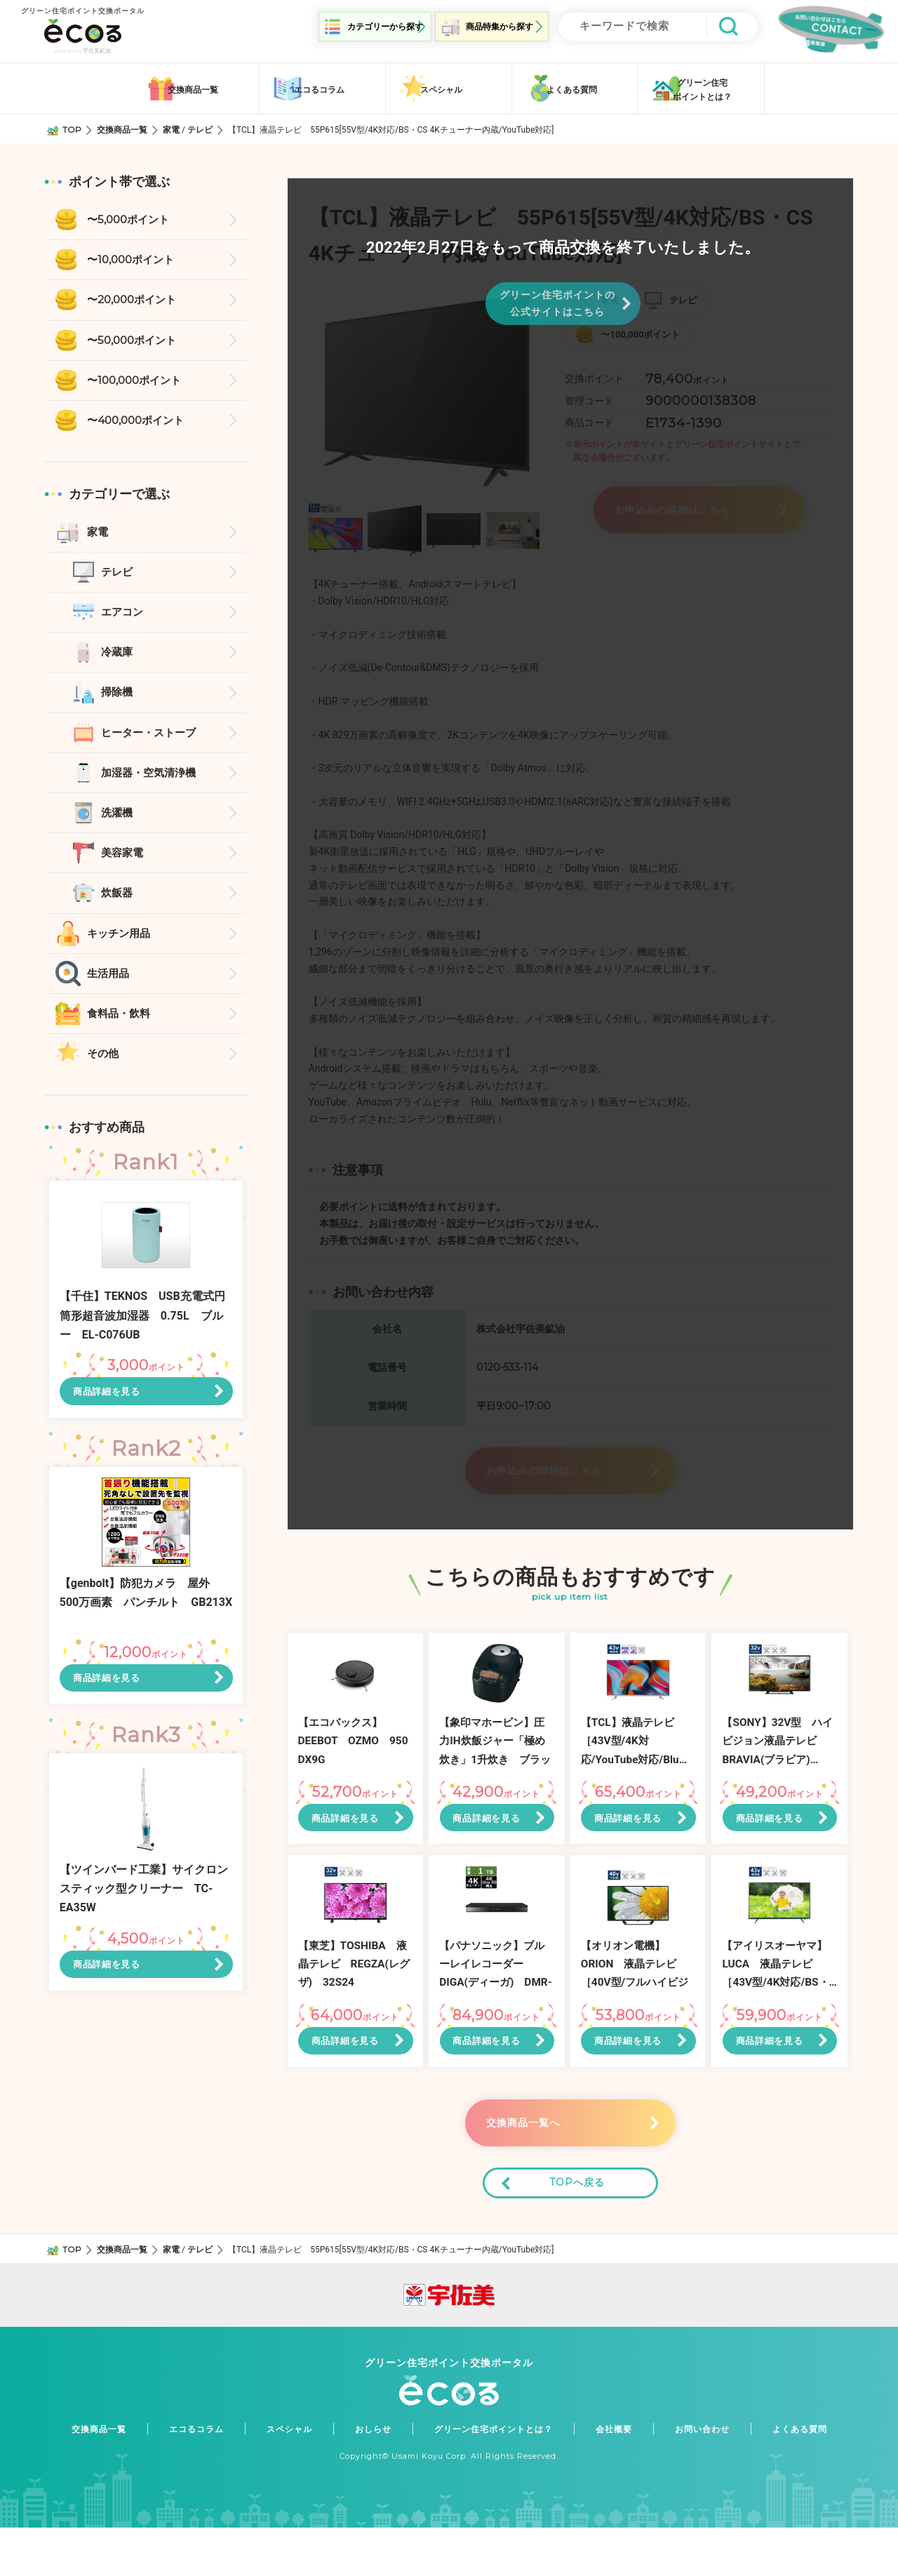 This screenshot has height=2576, width=898. What do you see at coordinates (133, 258) in the screenshot?
I see `〜10,000ポイント` at bounding box center [133, 258].